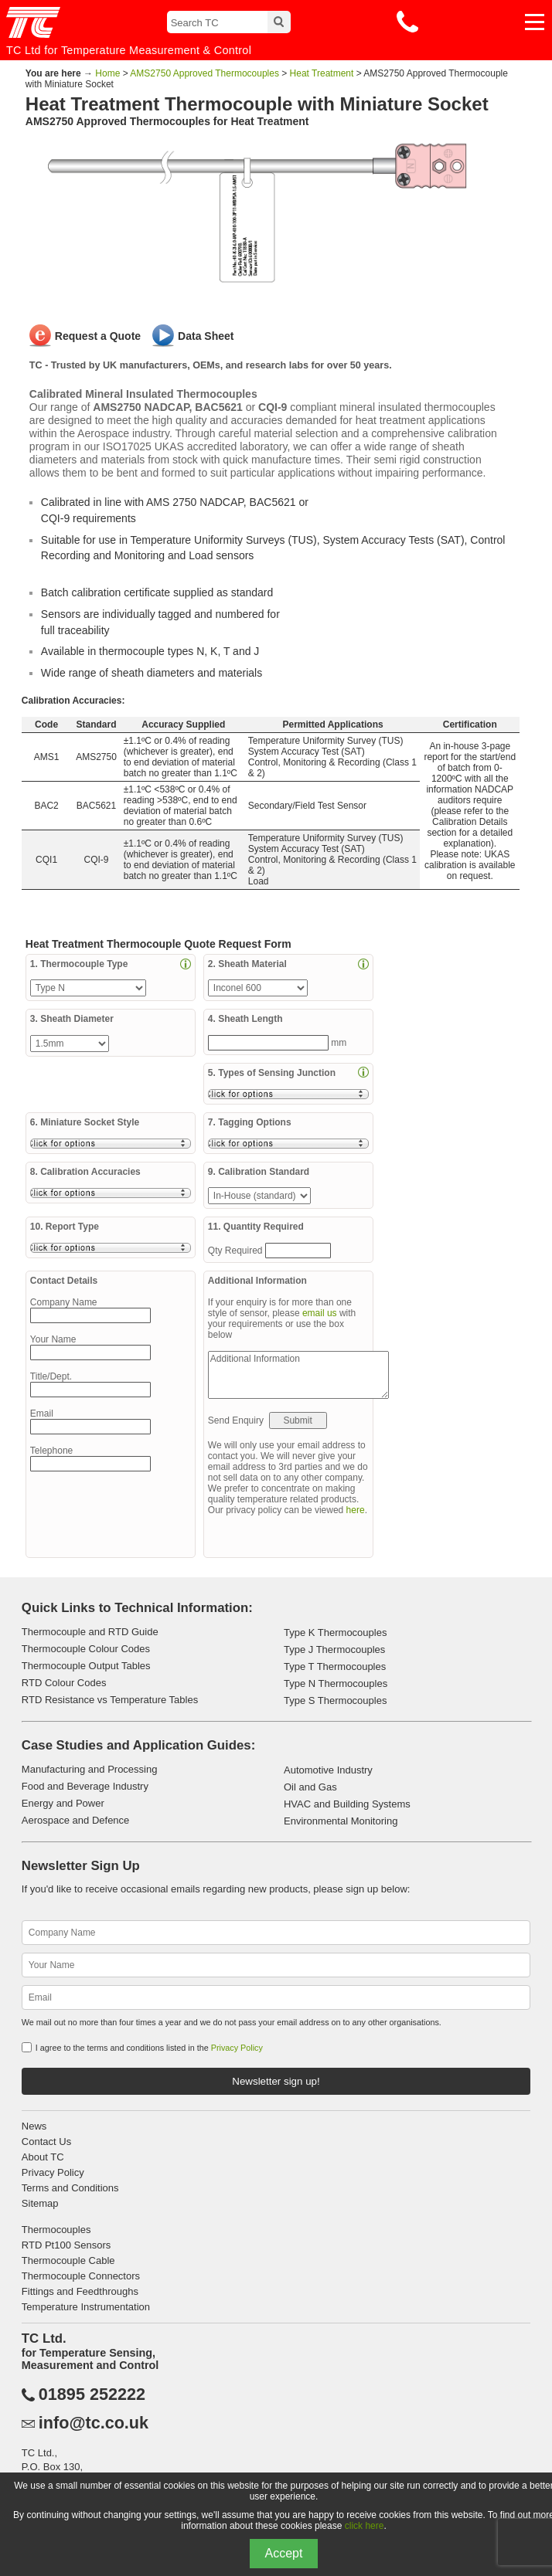  I want to click on 01895 252222, so click(92, 2394).